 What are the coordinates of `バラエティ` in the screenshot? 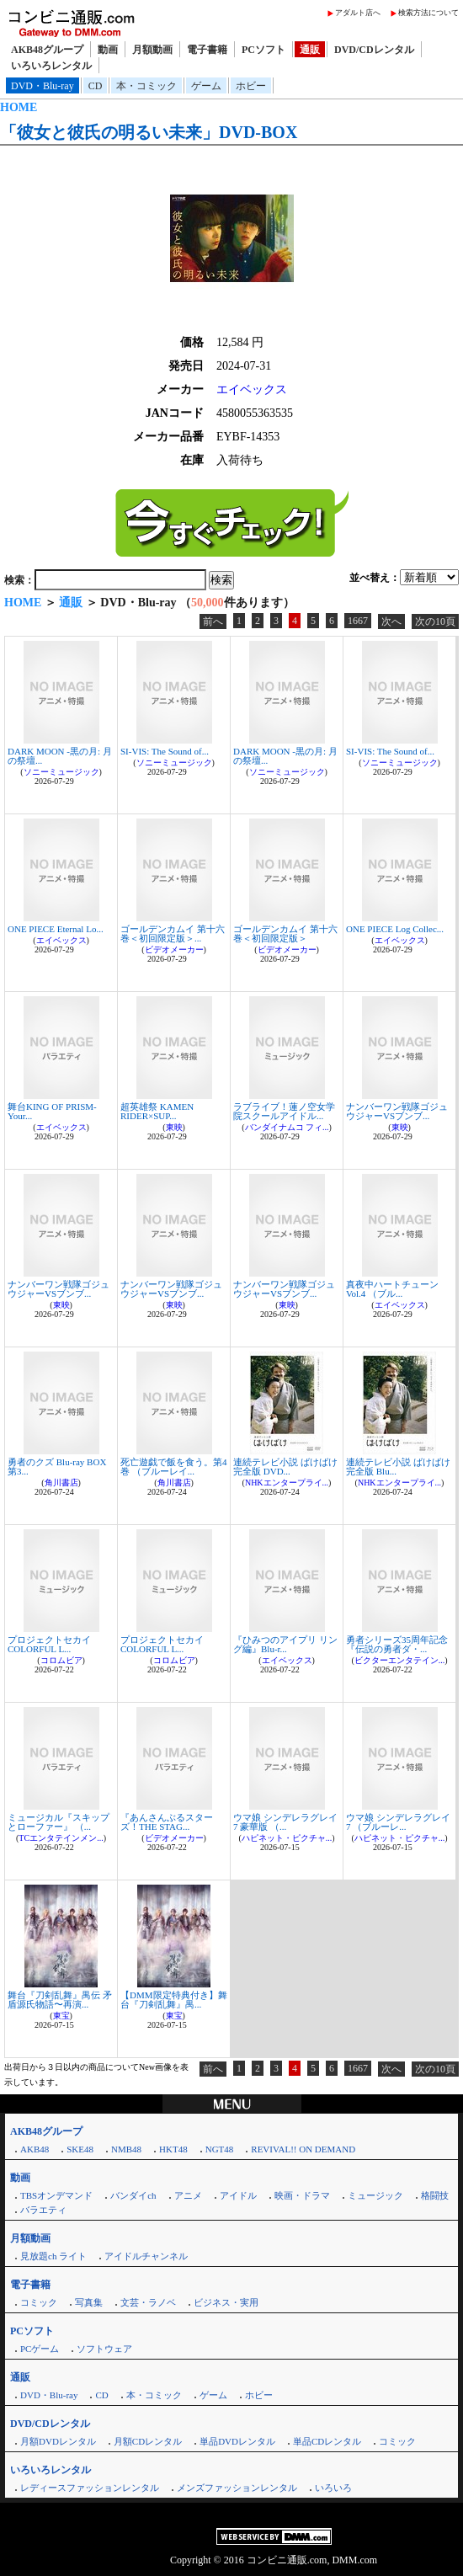 It's located at (43, 2210).